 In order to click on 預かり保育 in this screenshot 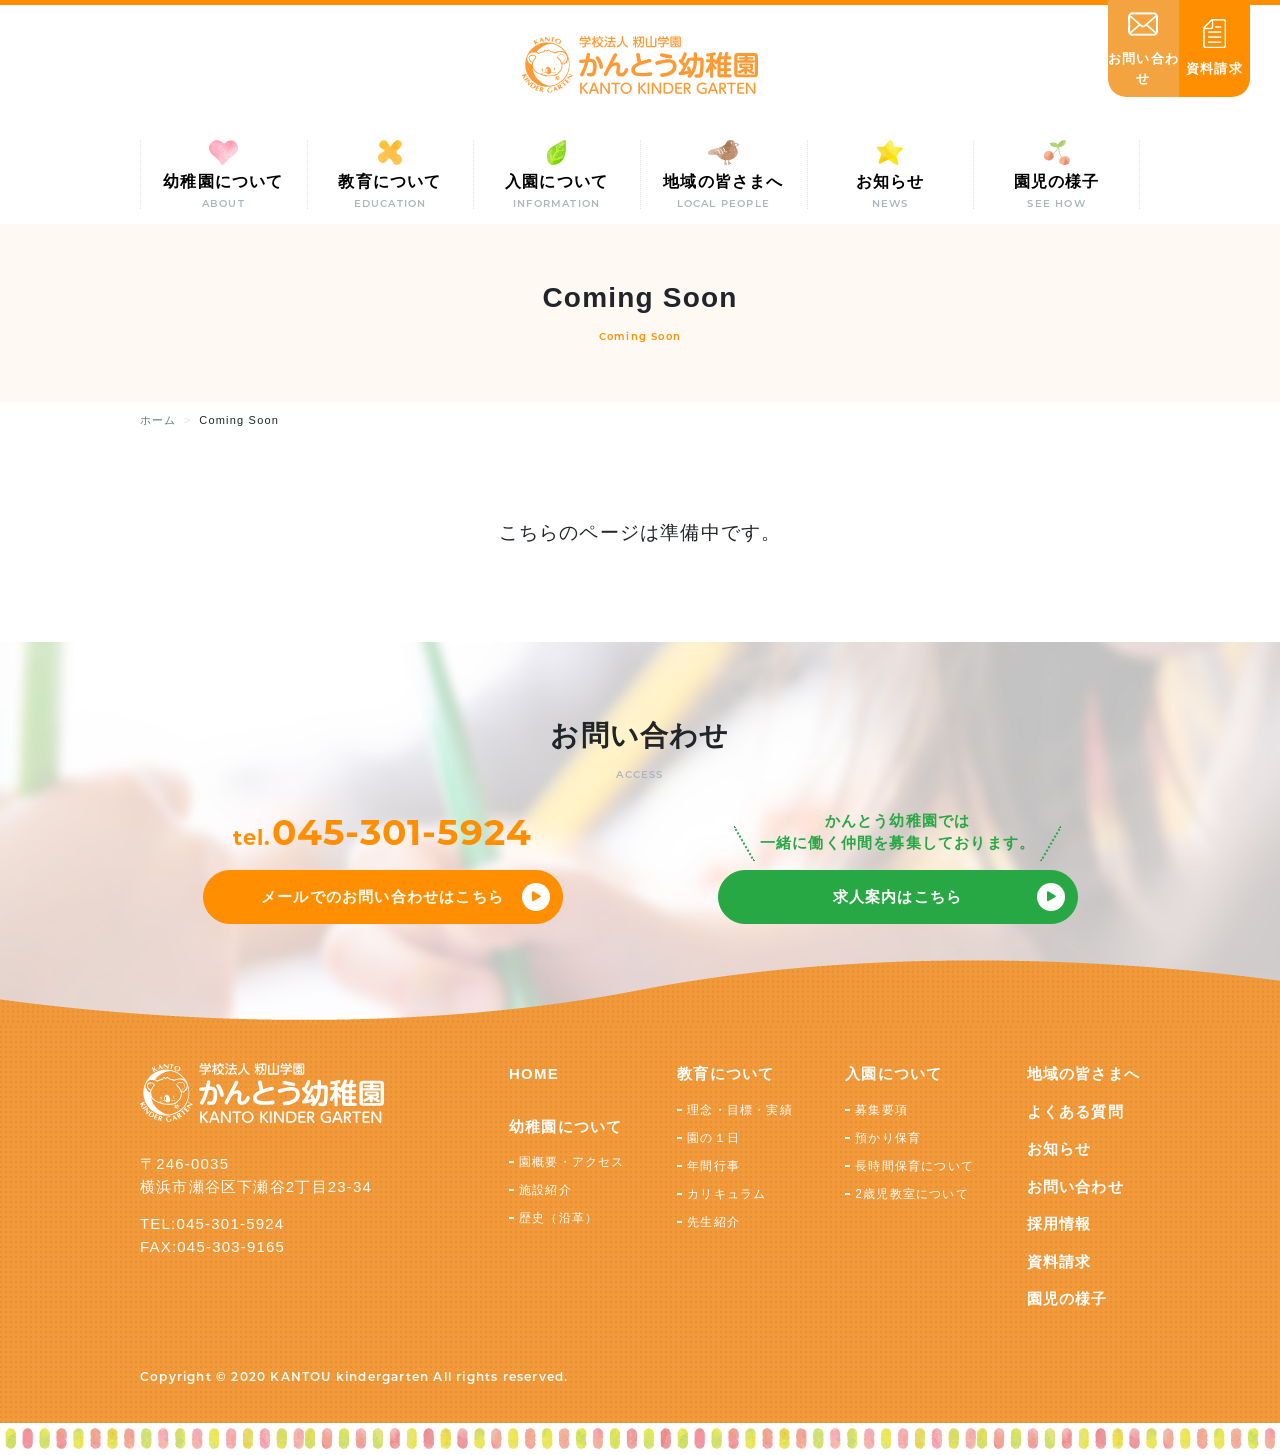, I will do `click(888, 1138)`.